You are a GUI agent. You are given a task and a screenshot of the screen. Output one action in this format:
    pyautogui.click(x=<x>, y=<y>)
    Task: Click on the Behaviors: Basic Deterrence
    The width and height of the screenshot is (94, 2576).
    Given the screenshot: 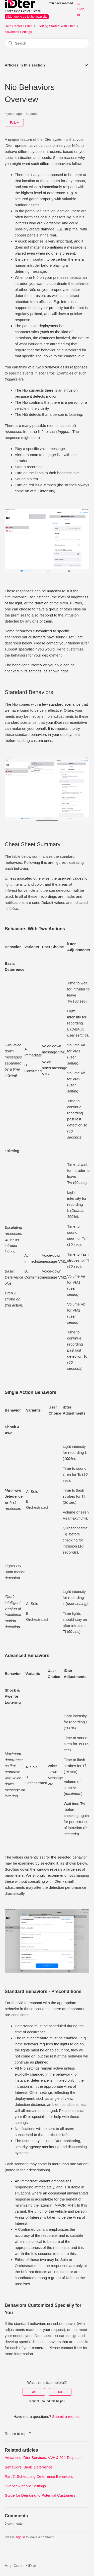 What is the action you would take?
    pyautogui.click(x=28, y=2467)
    